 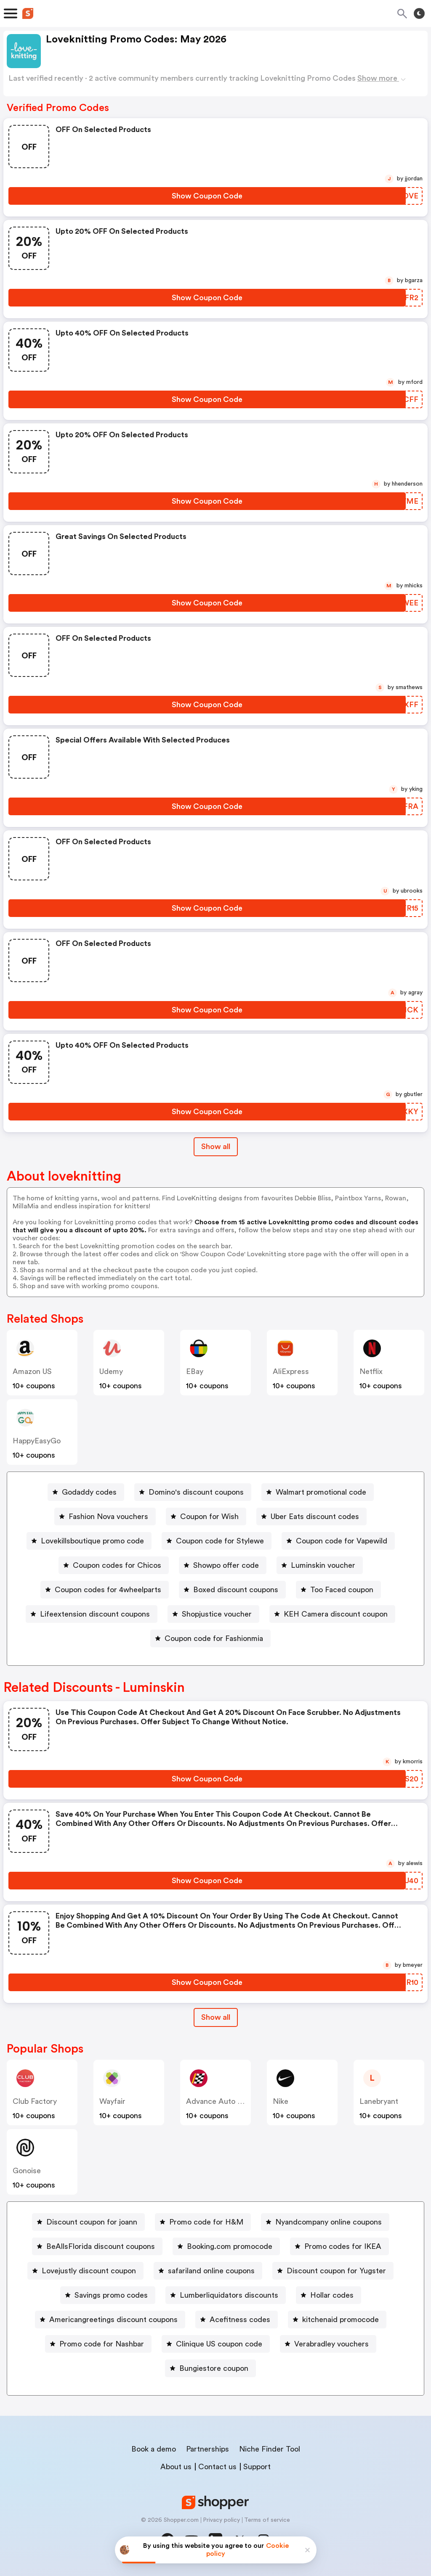 I want to click on Advance Auto Parts, so click(x=220, y=2101).